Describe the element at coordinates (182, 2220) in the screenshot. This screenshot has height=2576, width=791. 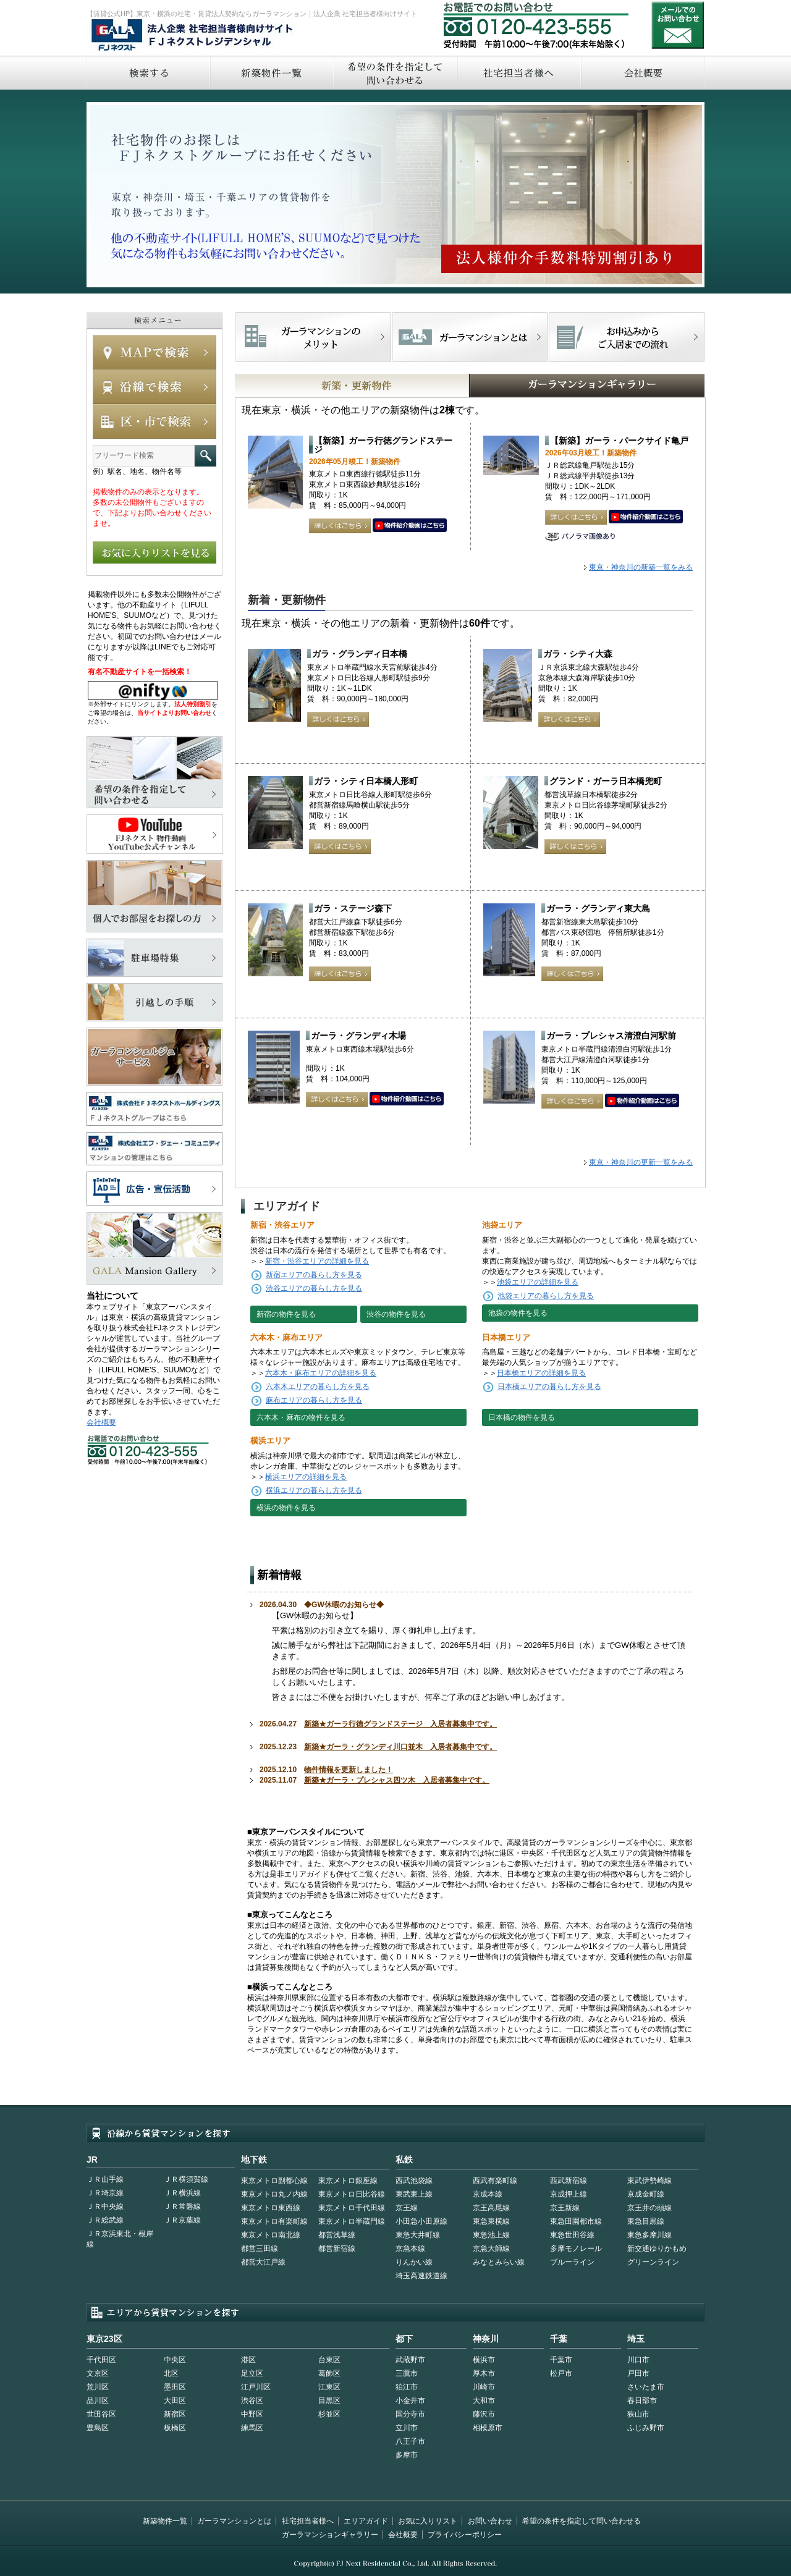
I see `ＪＲ京葉線` at that location.